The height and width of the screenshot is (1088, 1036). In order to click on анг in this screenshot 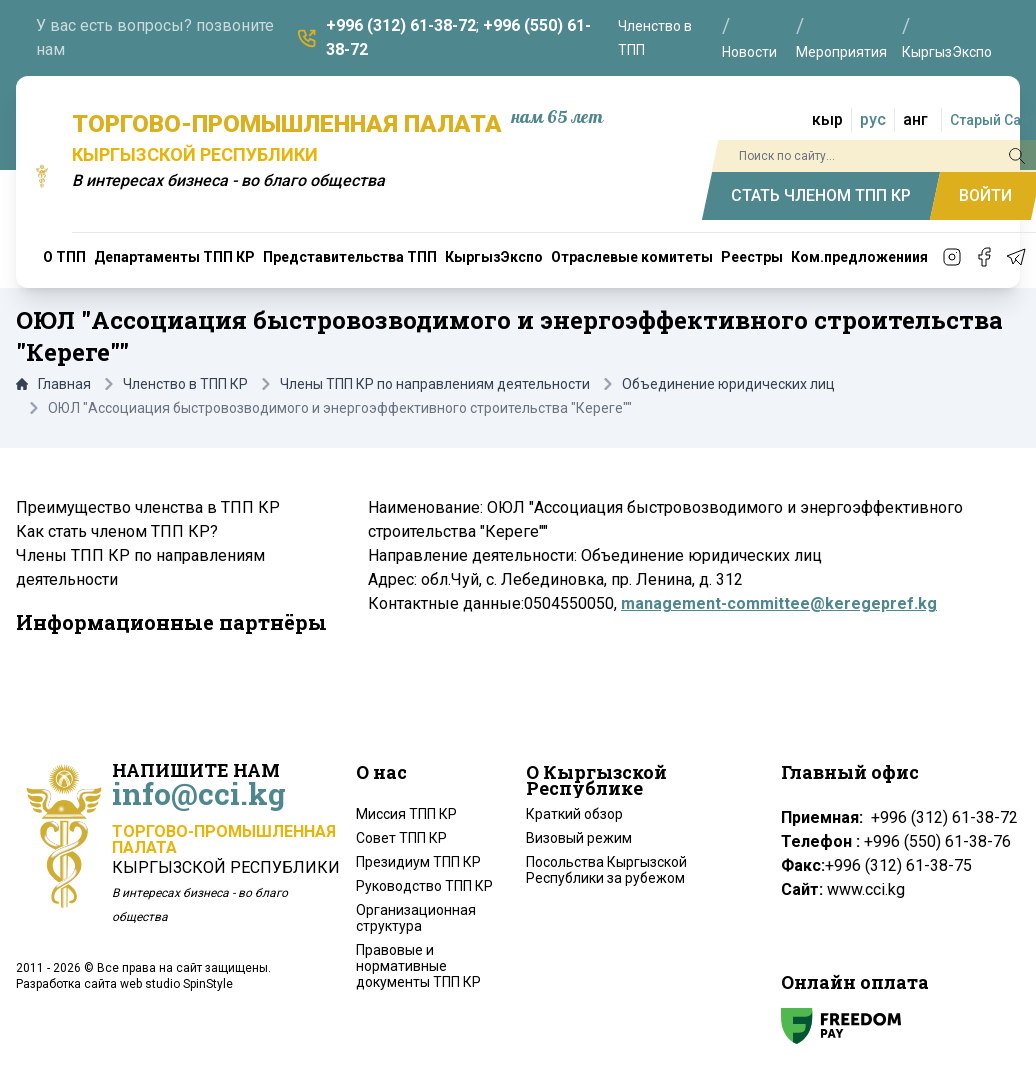, I will do `click(915, 119)`.